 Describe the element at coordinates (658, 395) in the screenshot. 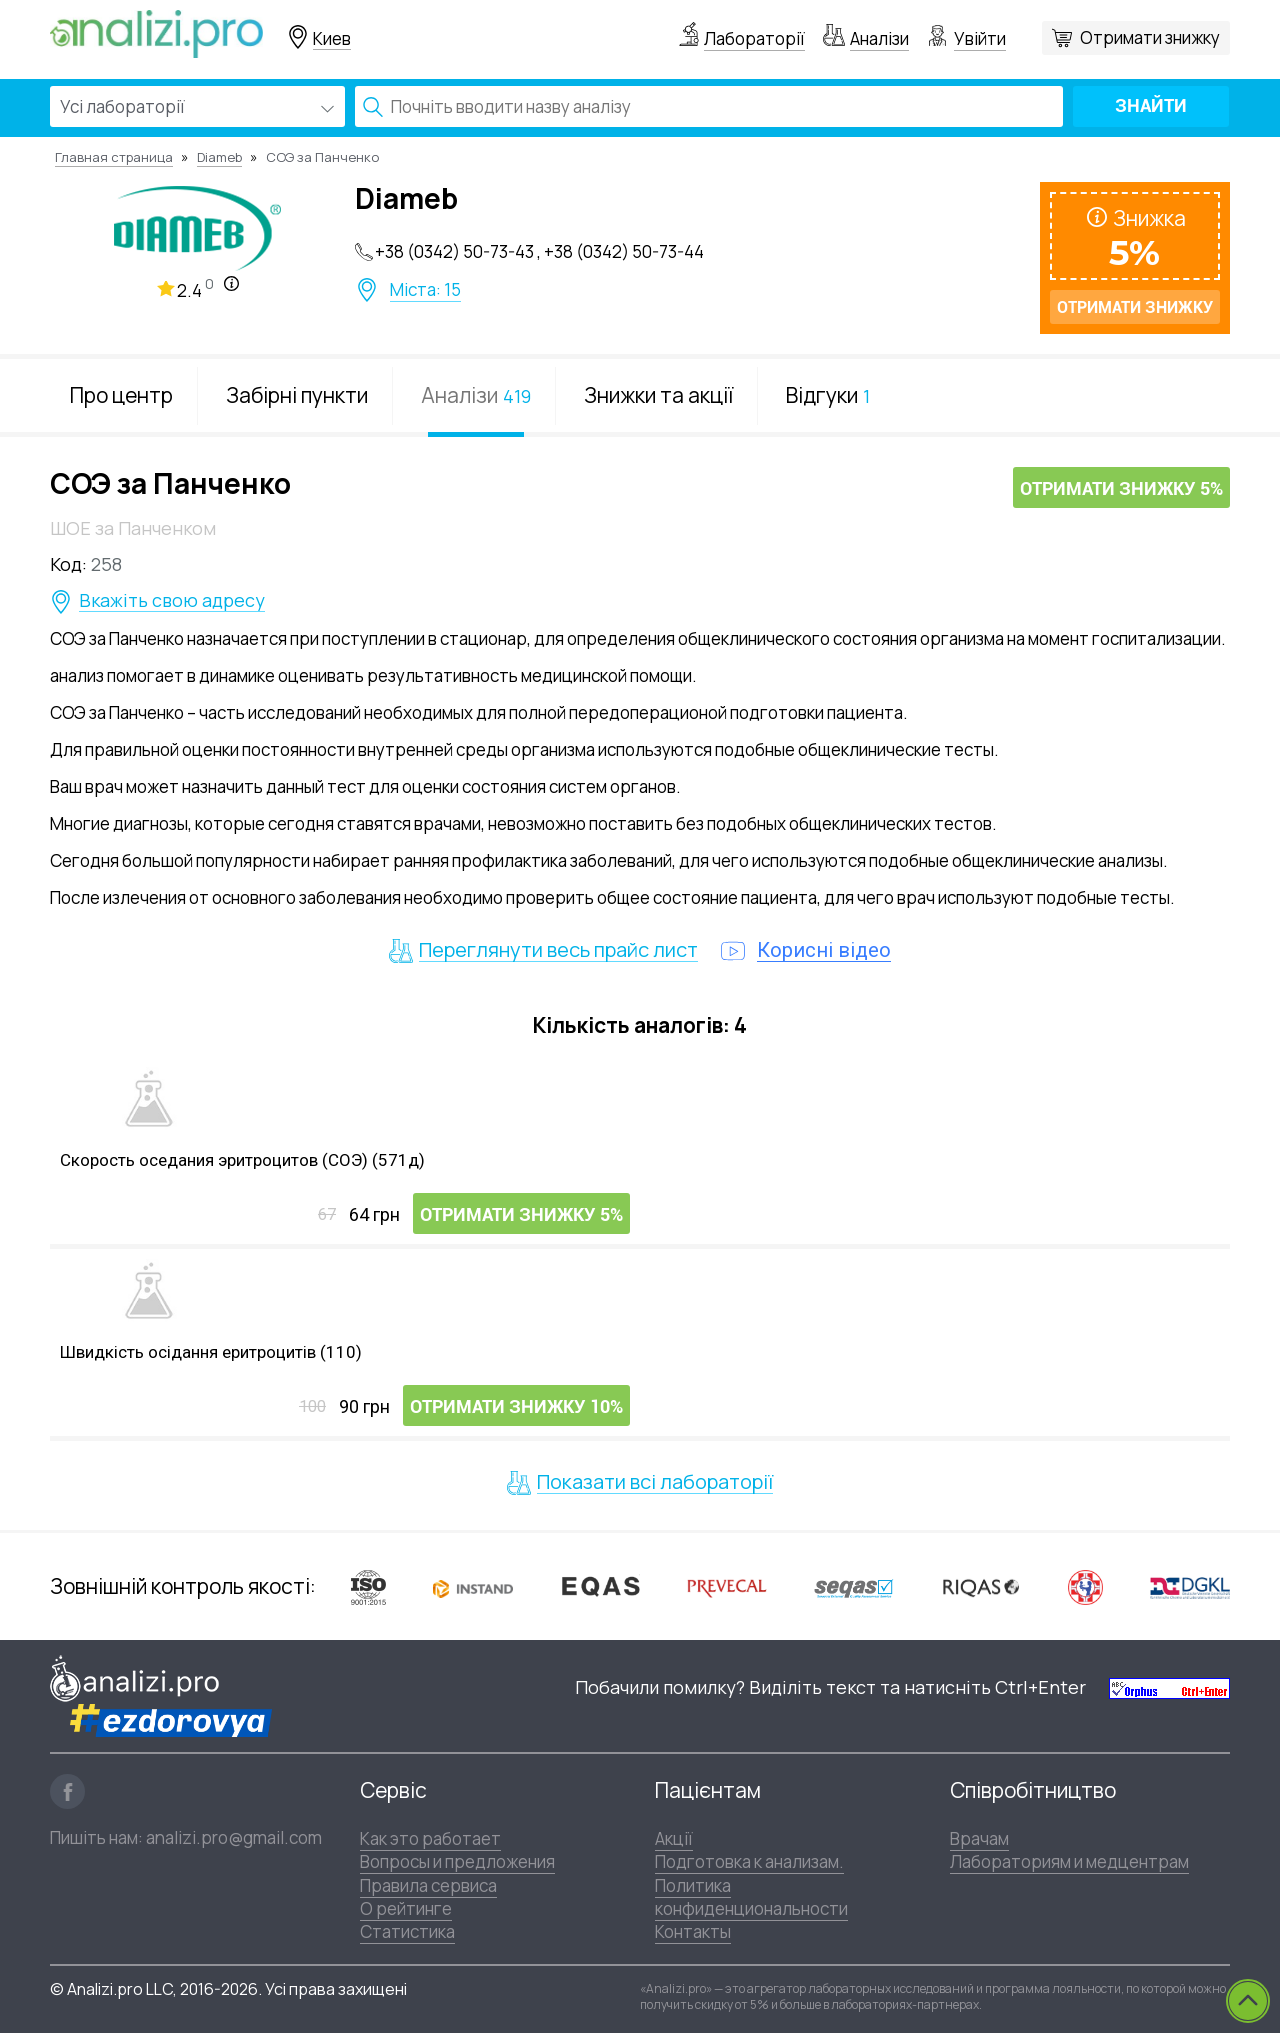

I see `Знижки та акції` at that location.